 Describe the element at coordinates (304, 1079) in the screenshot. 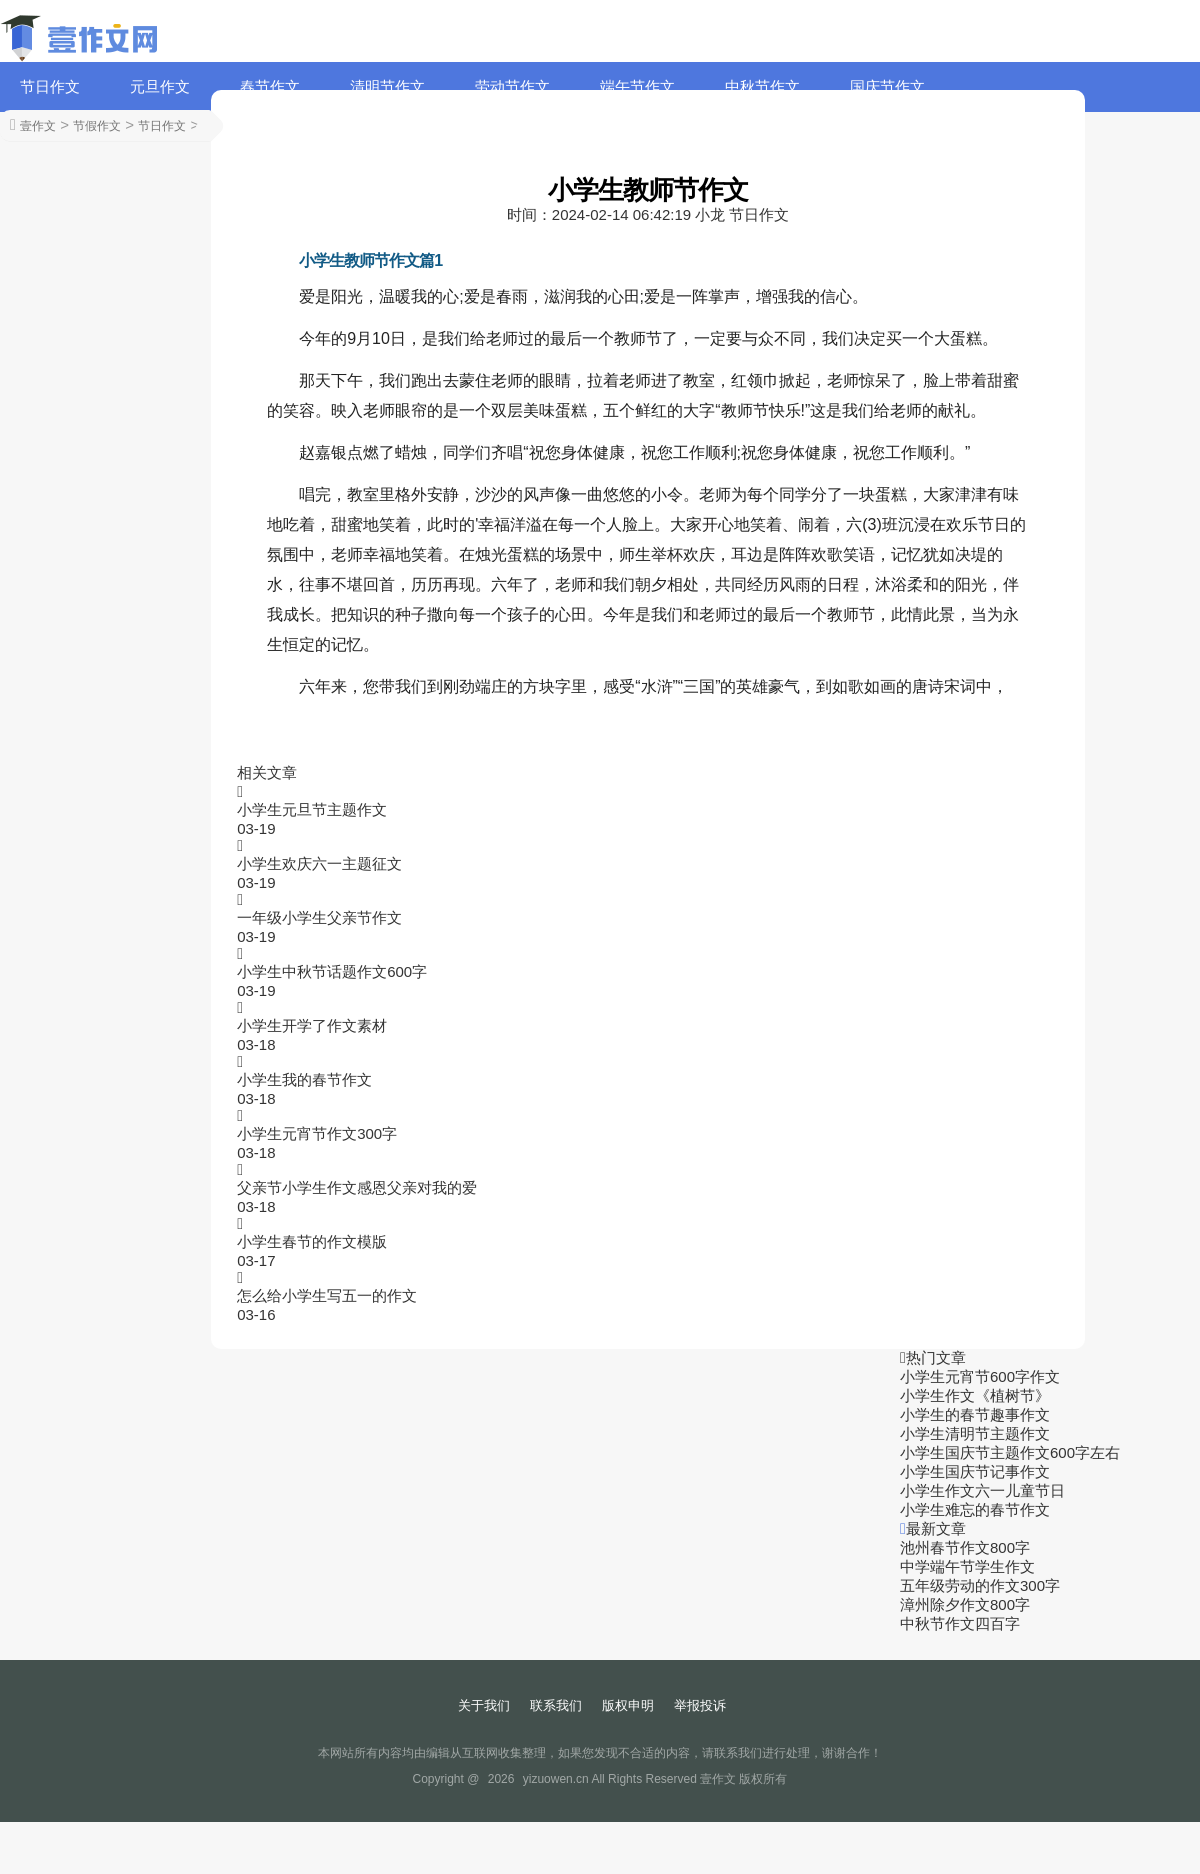

I see `小学生我的春节作文` at that location.